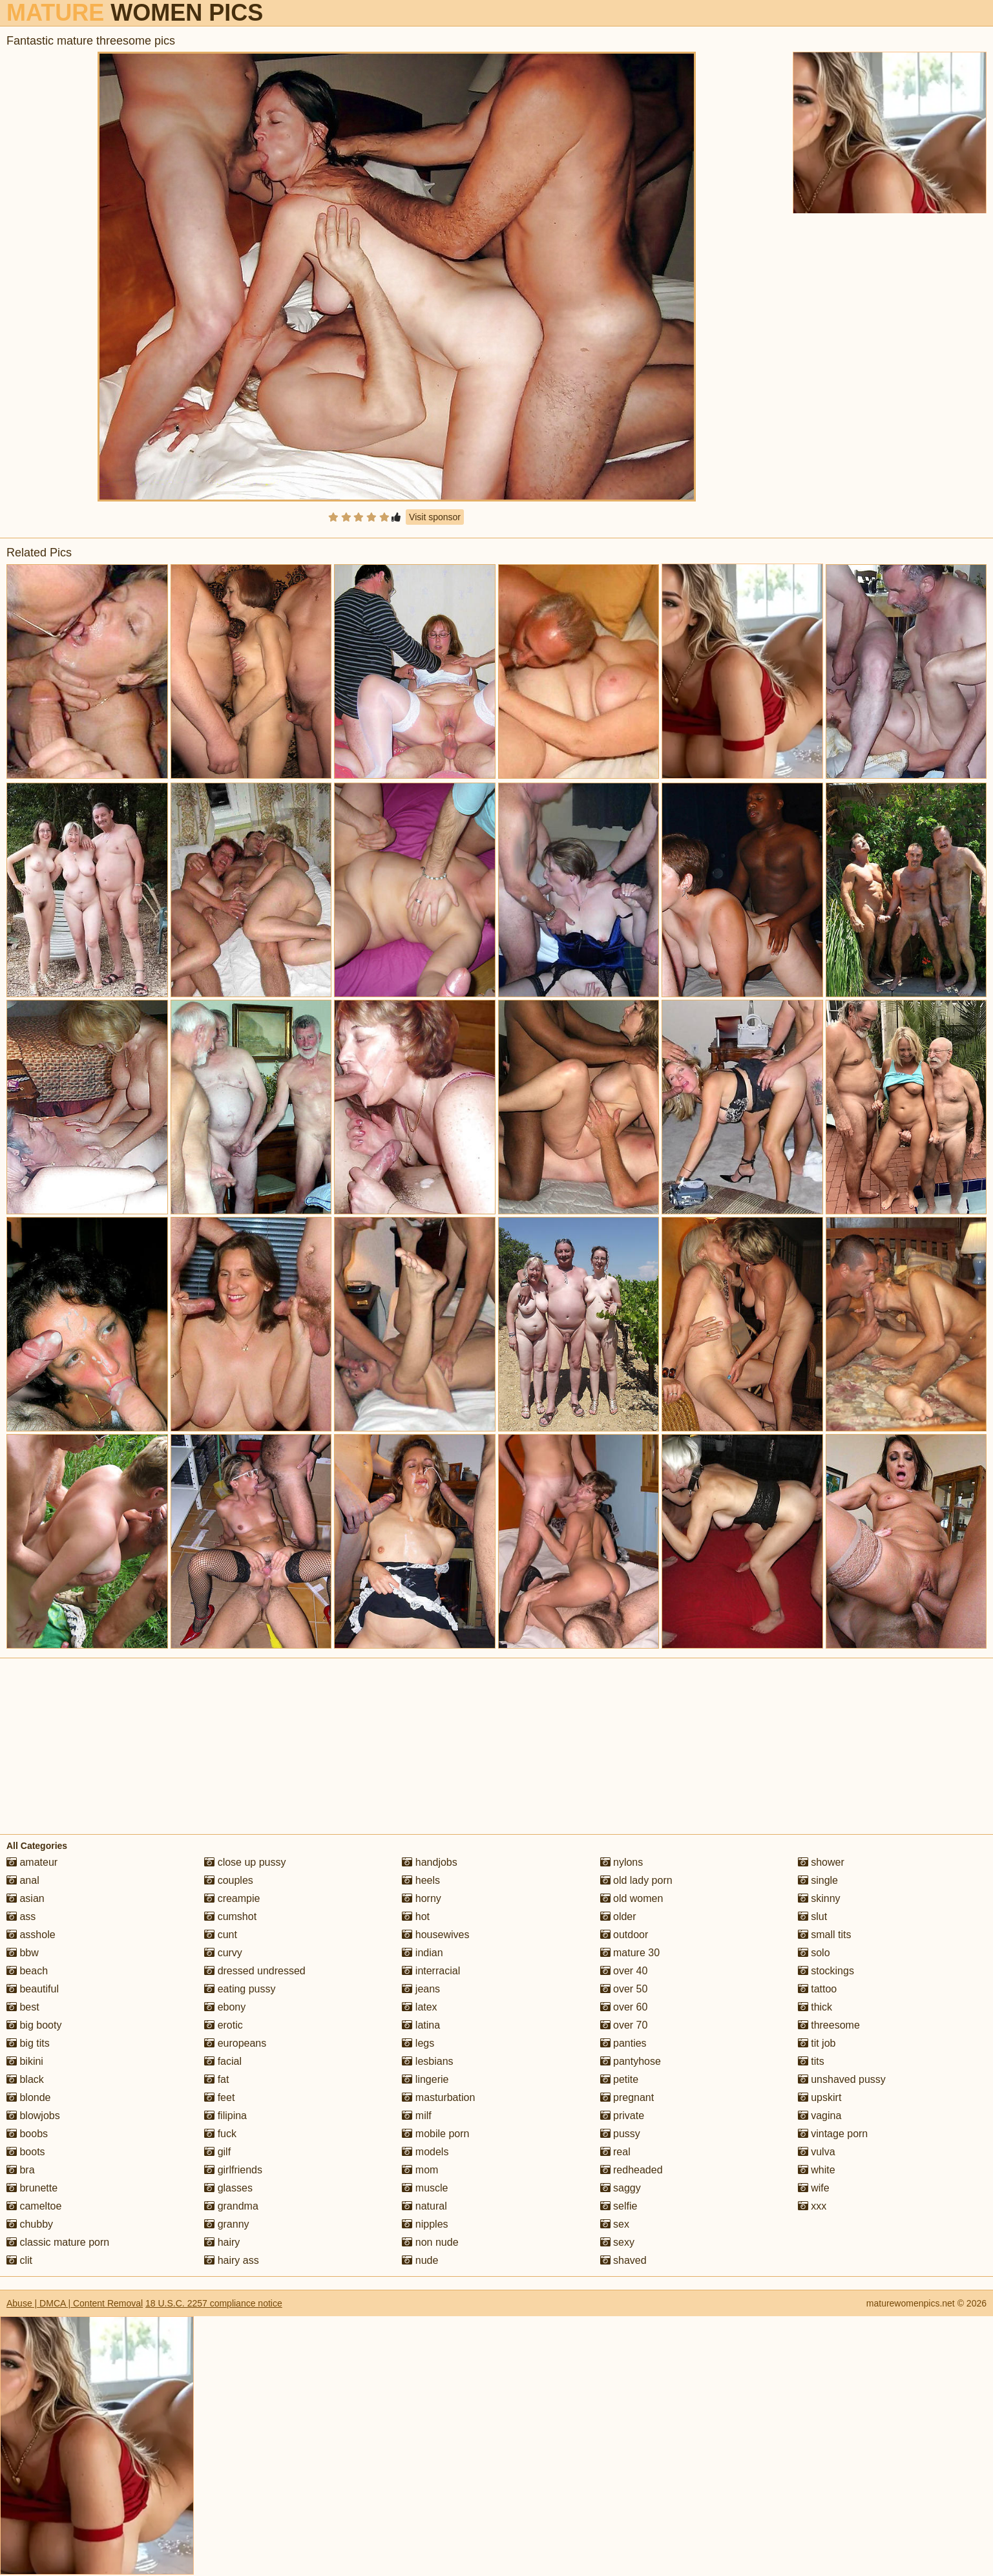  Describe the element at coordinates (621, 1862) in the screenshot. I see `nylons` at that location.